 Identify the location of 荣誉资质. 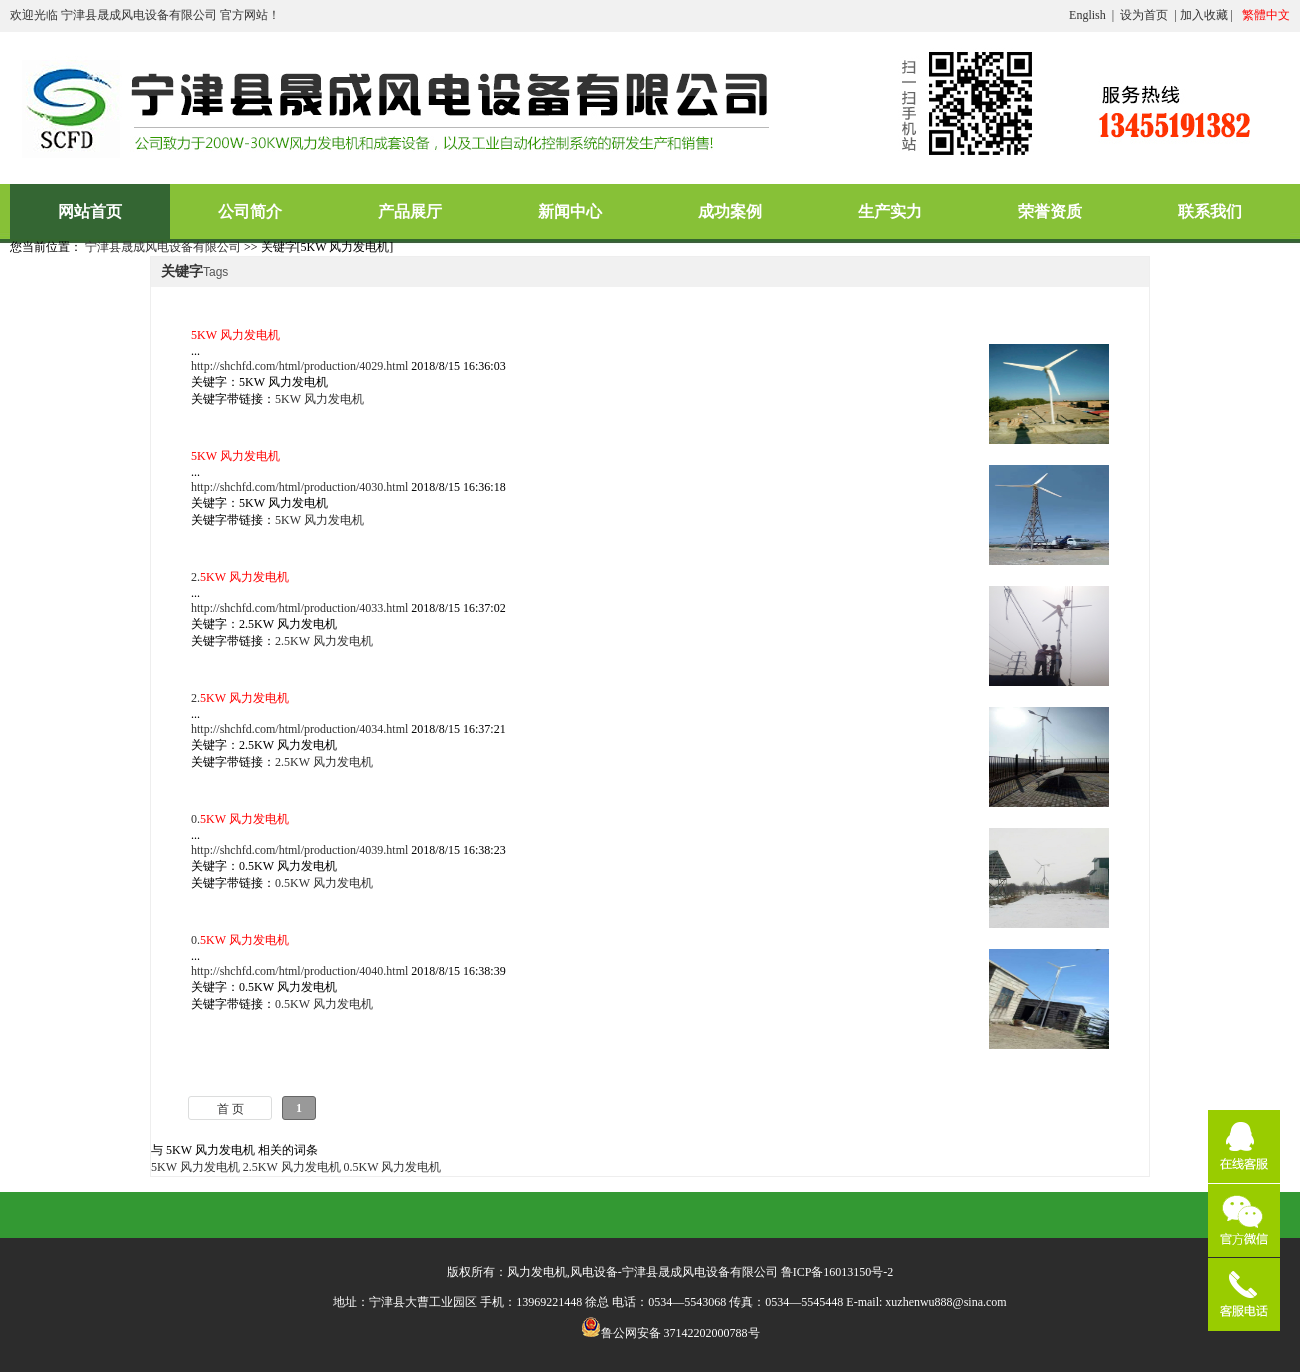
(1050, 211).